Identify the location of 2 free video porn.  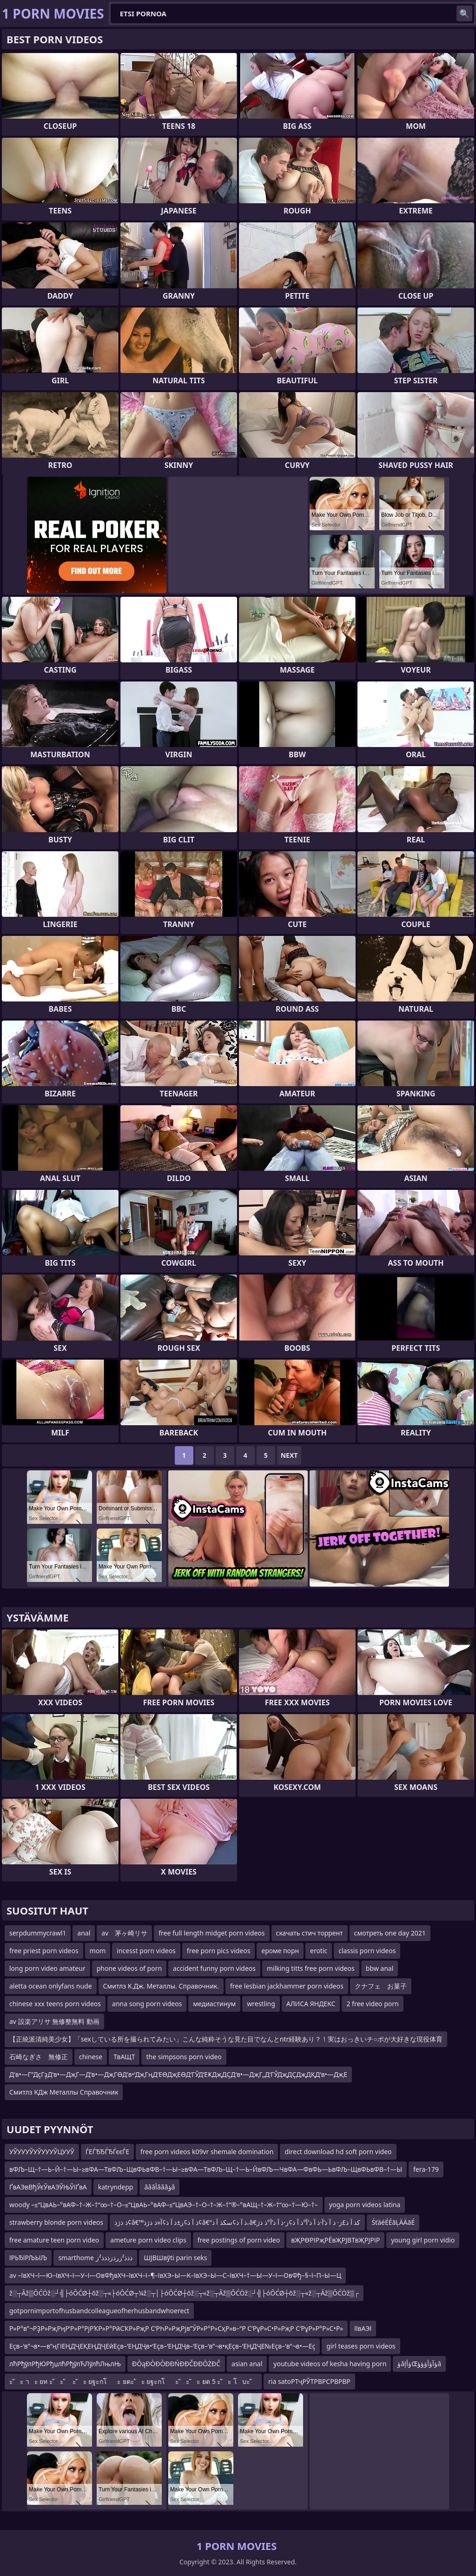
(372, 2003).